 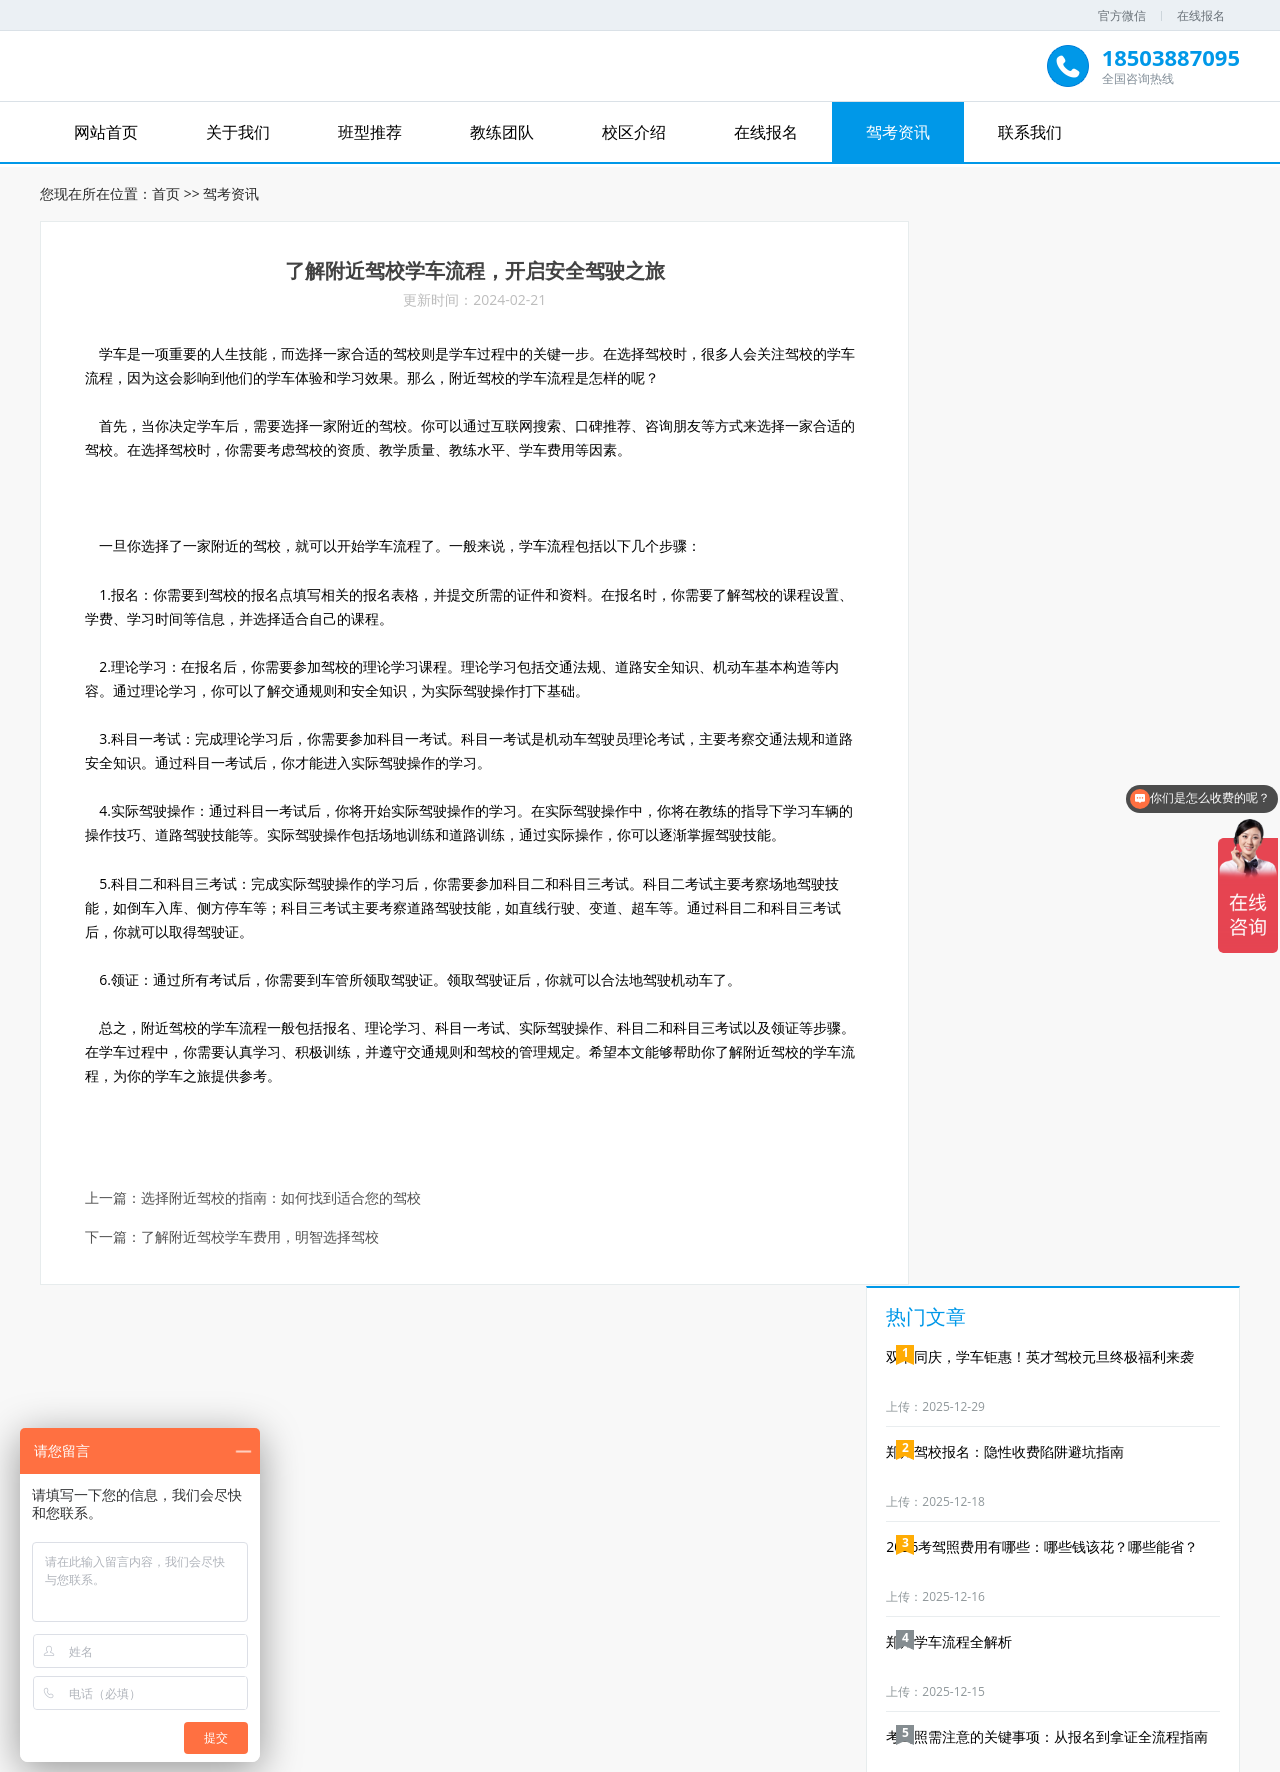 I want to click on 首页, so click(x=166, y=190).